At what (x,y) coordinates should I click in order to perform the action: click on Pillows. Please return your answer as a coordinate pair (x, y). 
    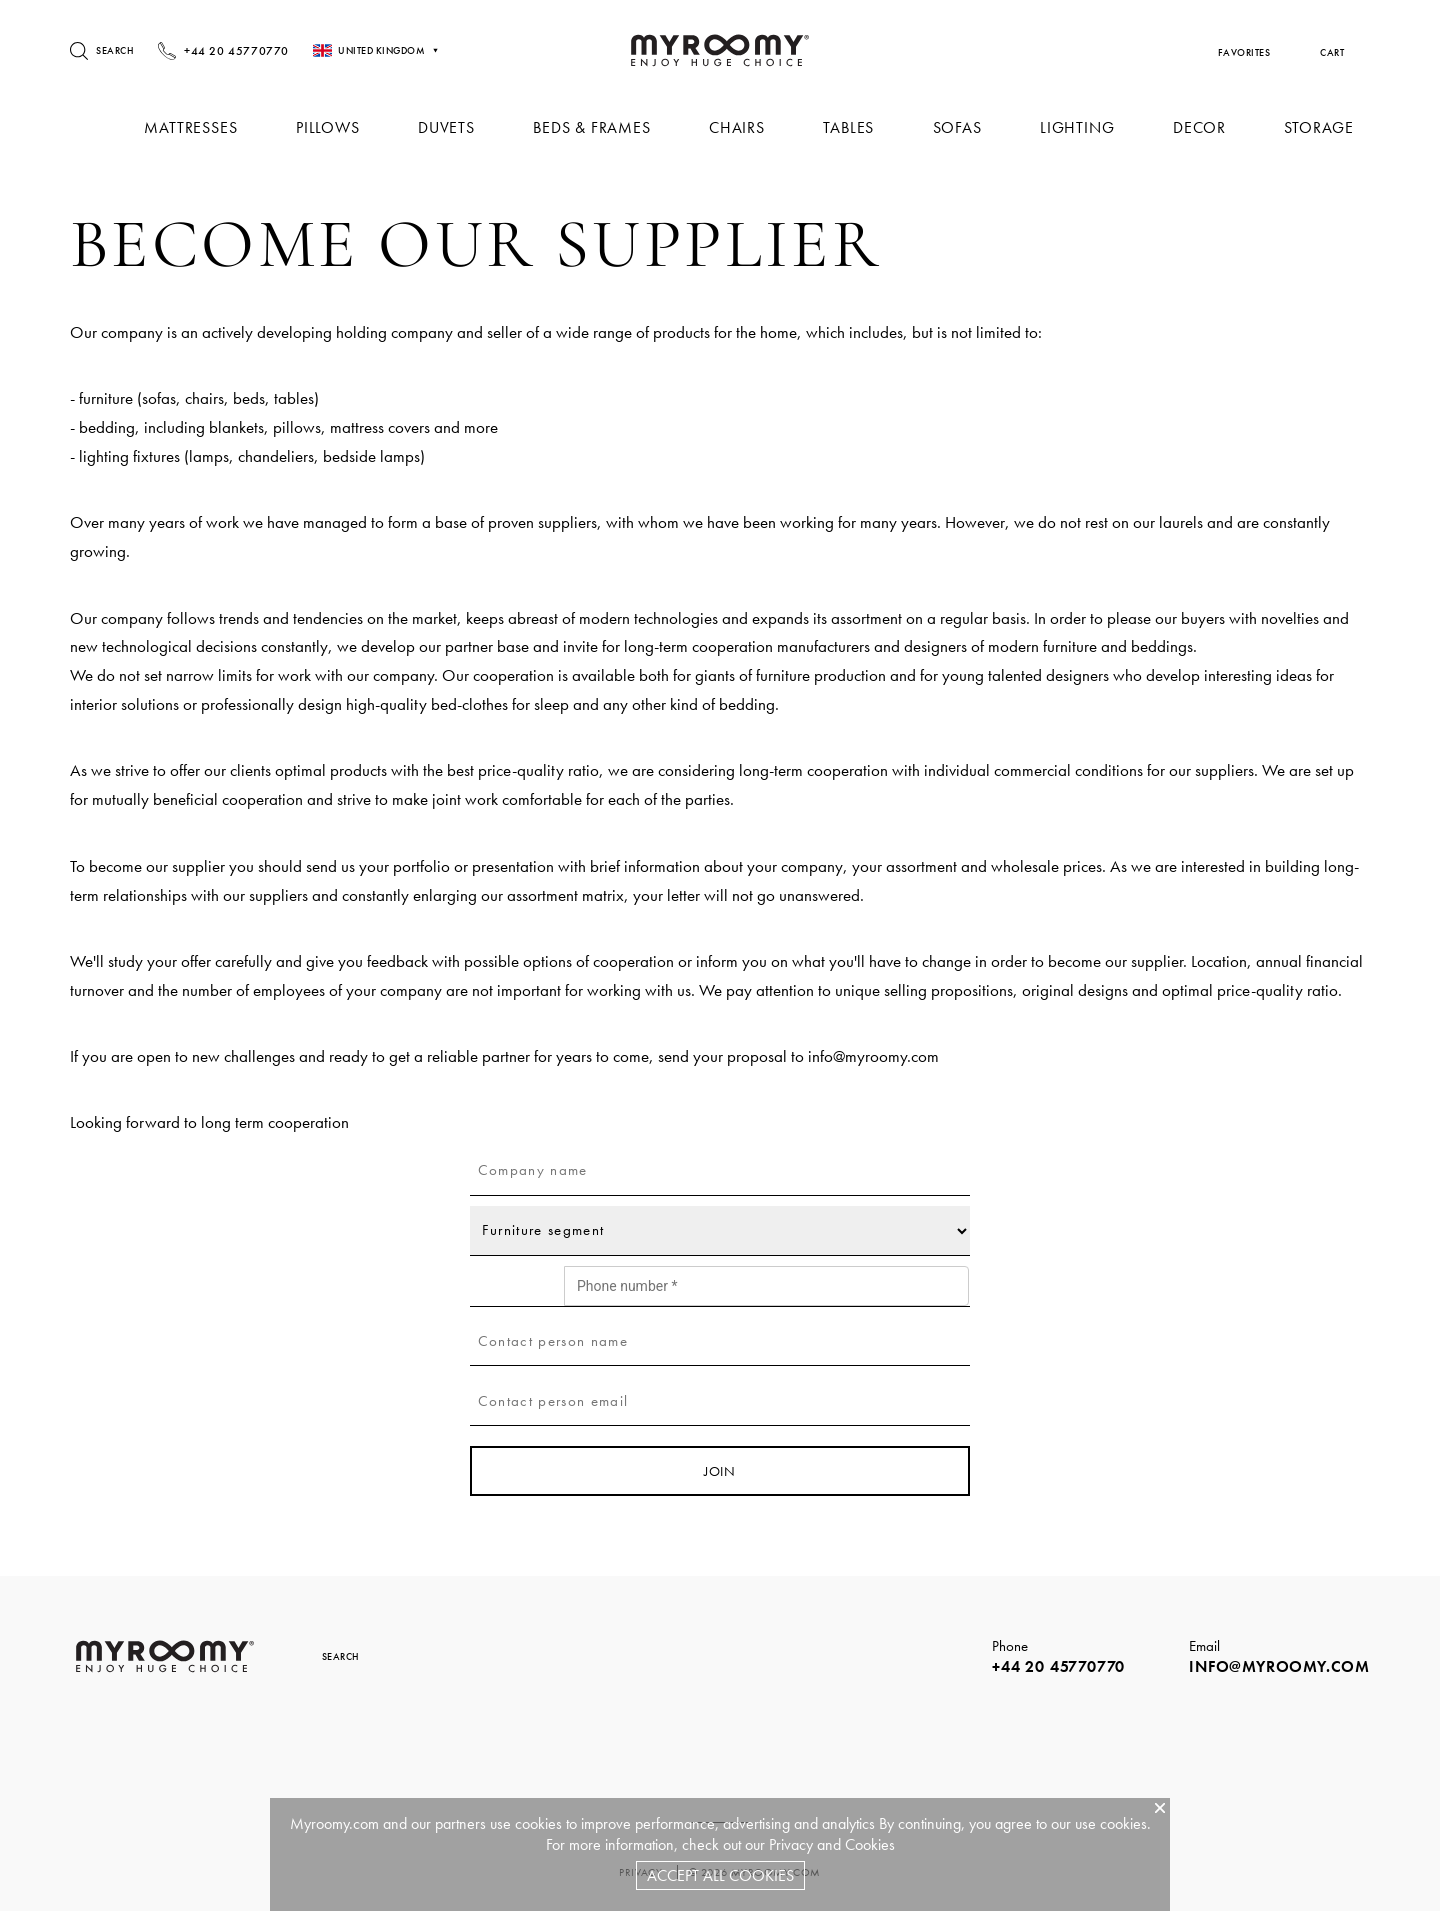
    Looking at the image, I should click on (344, 127).